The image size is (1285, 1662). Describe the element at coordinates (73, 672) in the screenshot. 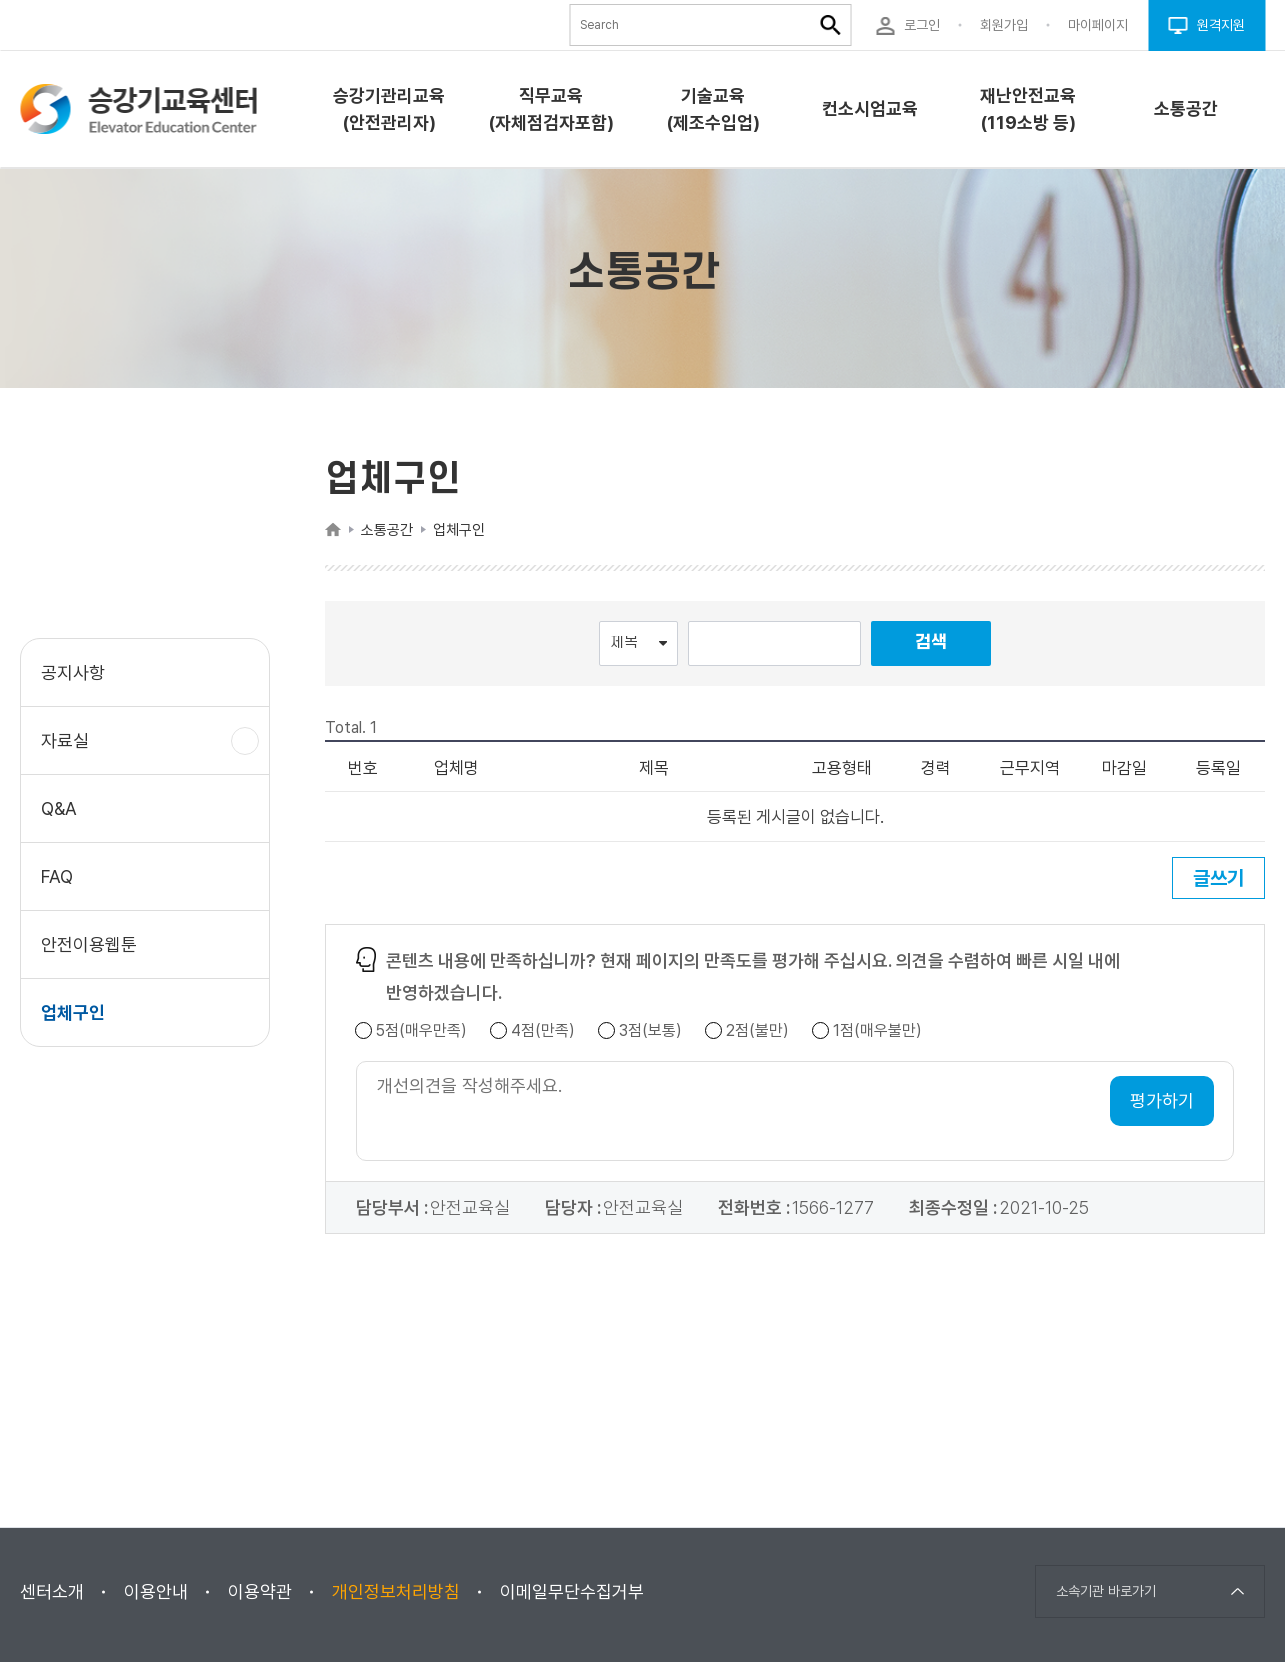

I see `공지사항` at that location.